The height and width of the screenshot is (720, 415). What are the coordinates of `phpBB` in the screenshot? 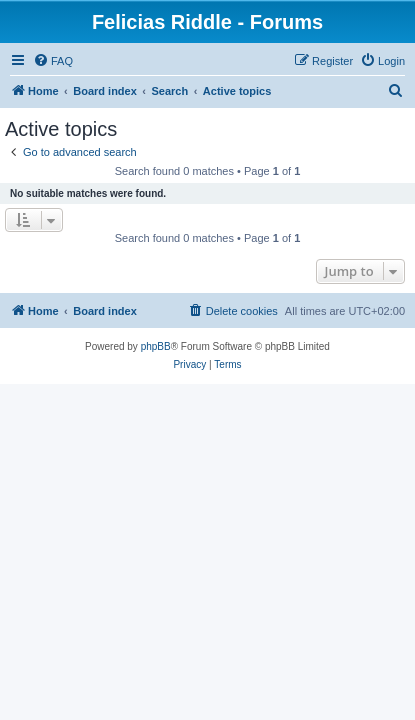 It's located at (156, 346).